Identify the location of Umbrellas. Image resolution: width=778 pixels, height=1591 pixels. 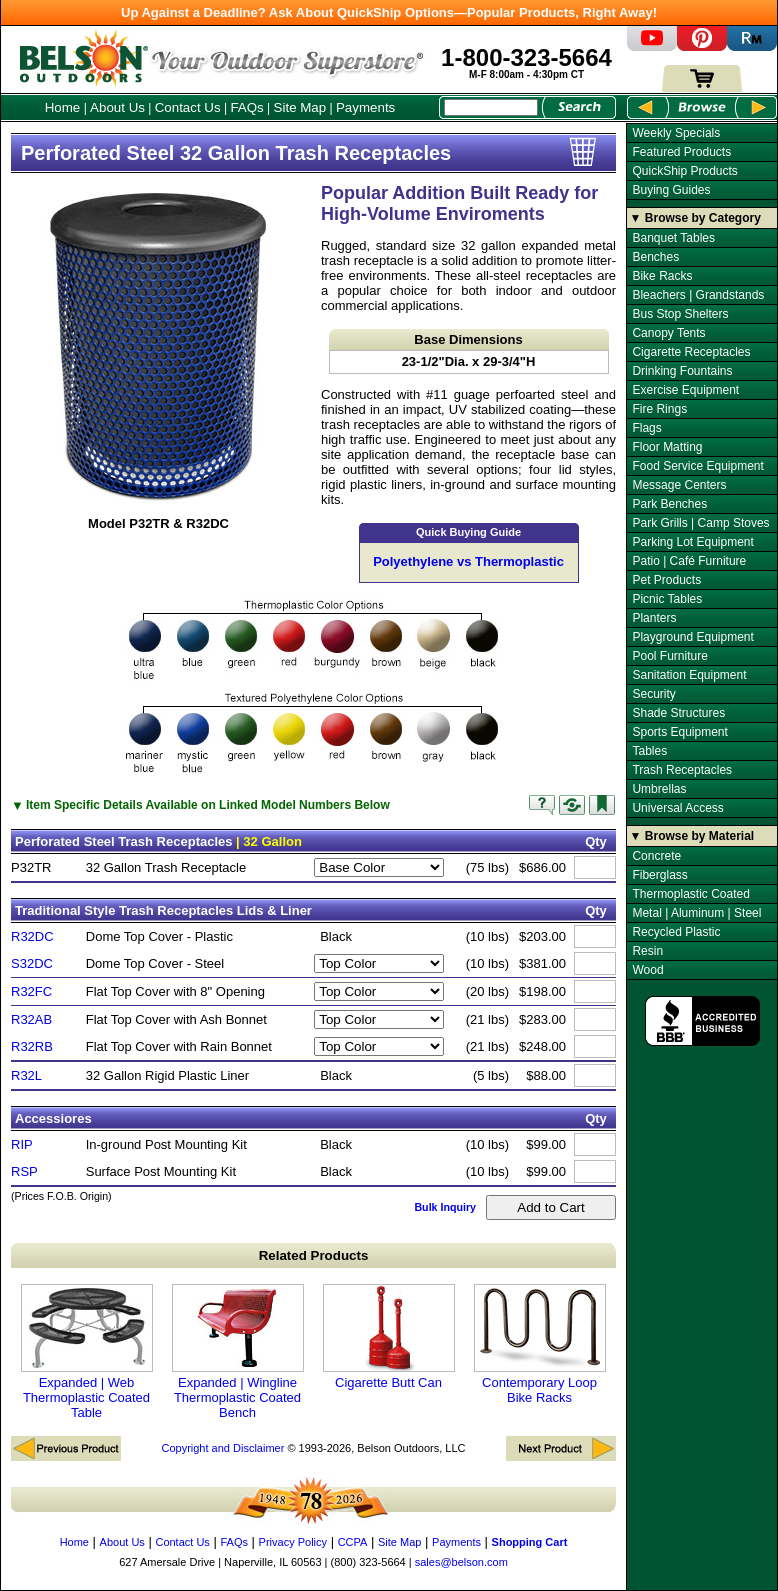
(659, 789).